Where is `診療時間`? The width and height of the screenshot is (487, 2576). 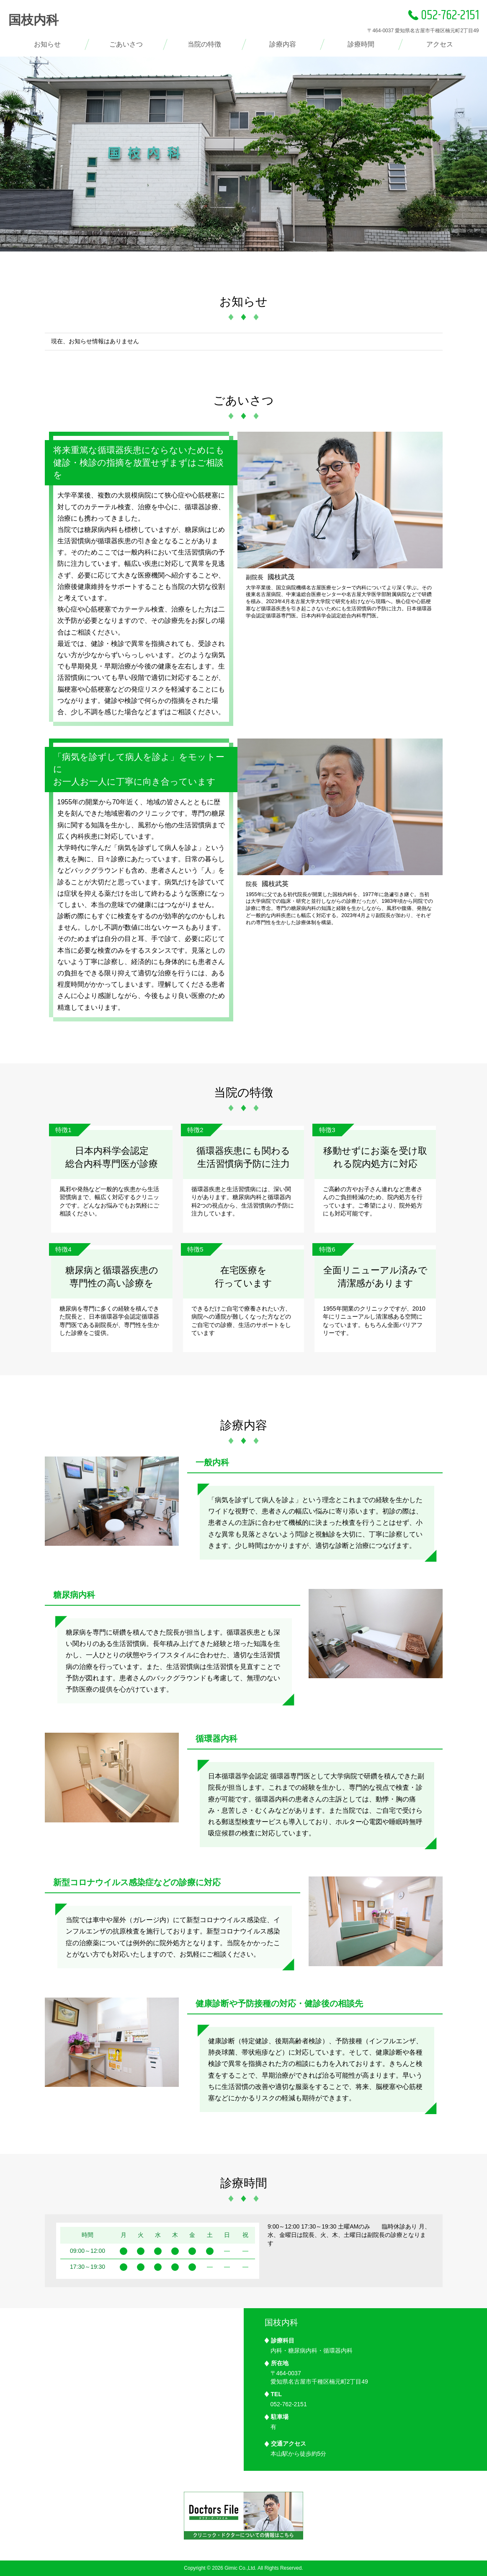
診療時間 is located at coordinates (361, 44).